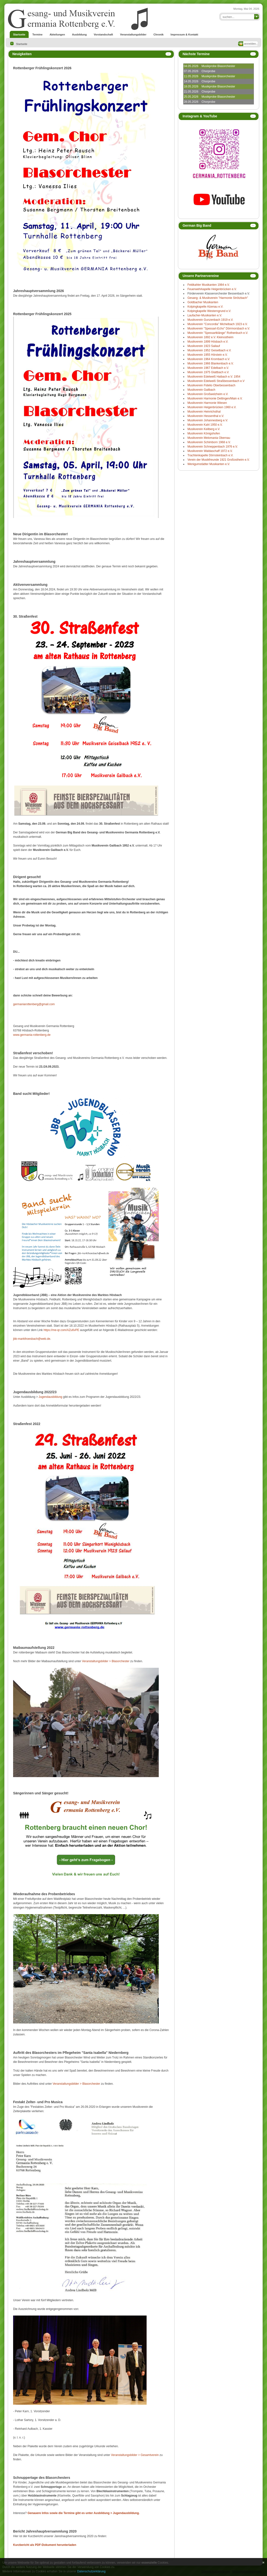  Describe the element at coordinates (207, 403) in the screenshot. I see `Musikverein Harmonie Wiesen` at that location.